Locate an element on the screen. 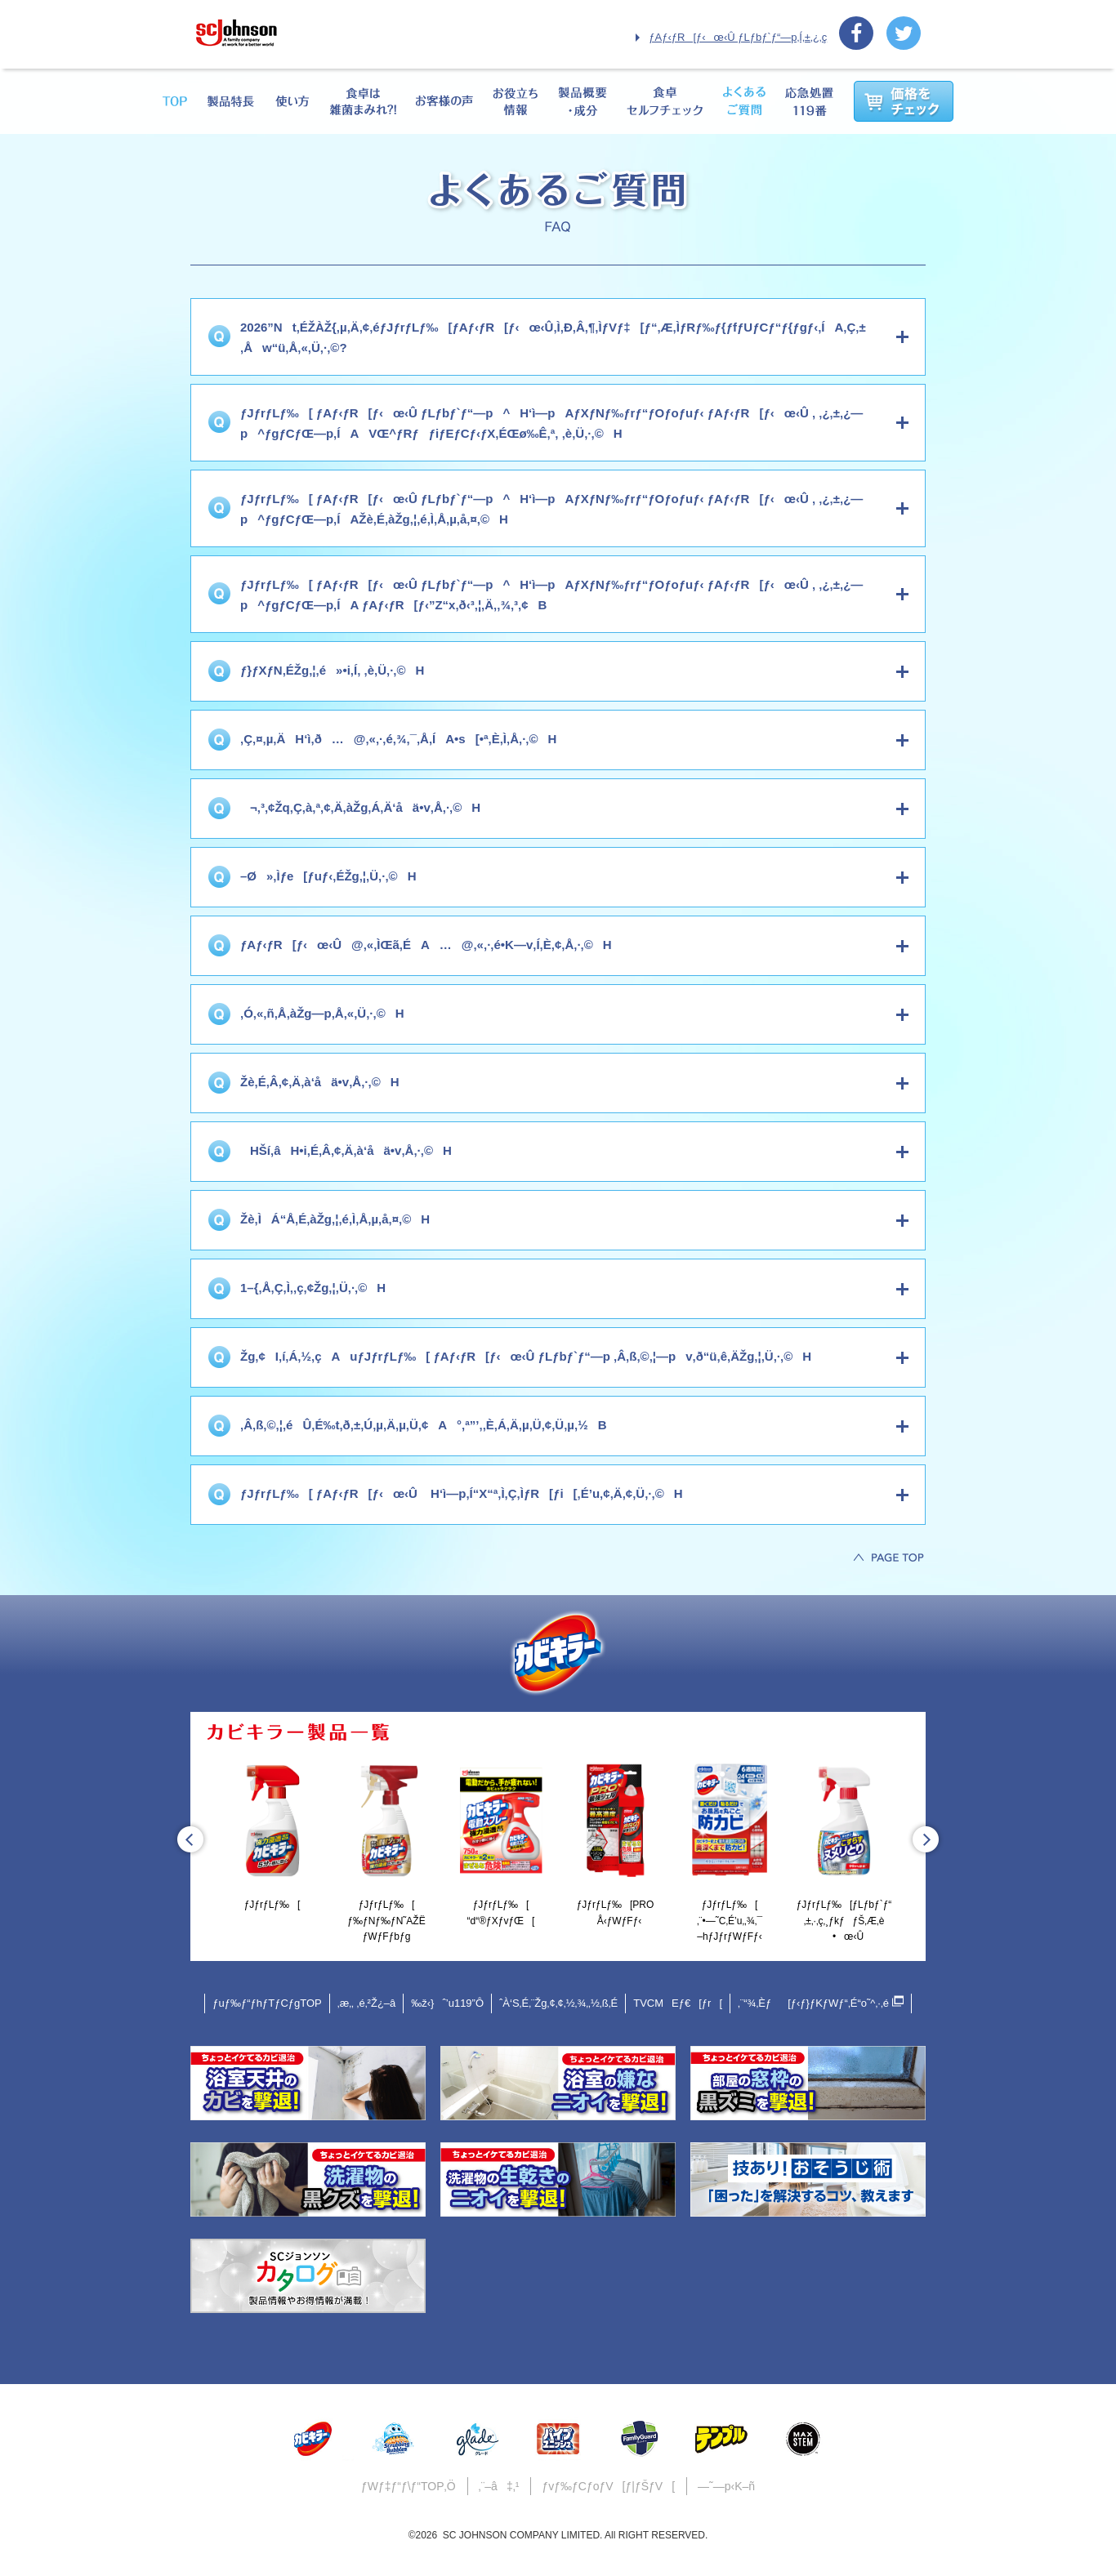 This screenshot has height=2576, width=1116. ƒJƒrƒLƒ‰[ƒLƒbƒ`ƒ“‚±‚·‚ç‚¸ƒkƒƒŠ‚Æ‚è•œ‹Û is located at coordinates (844, 1850).